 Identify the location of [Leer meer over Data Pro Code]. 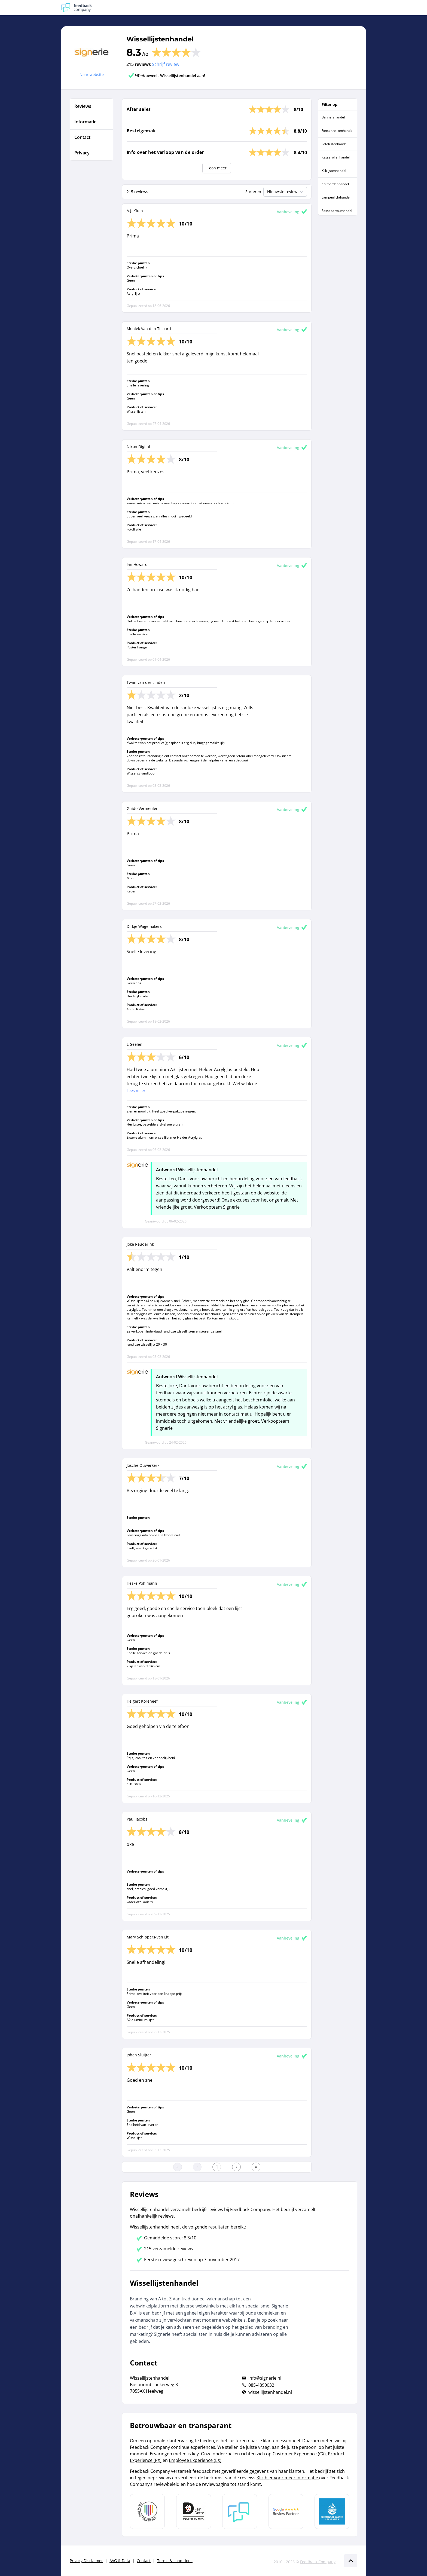
(147, 2511).